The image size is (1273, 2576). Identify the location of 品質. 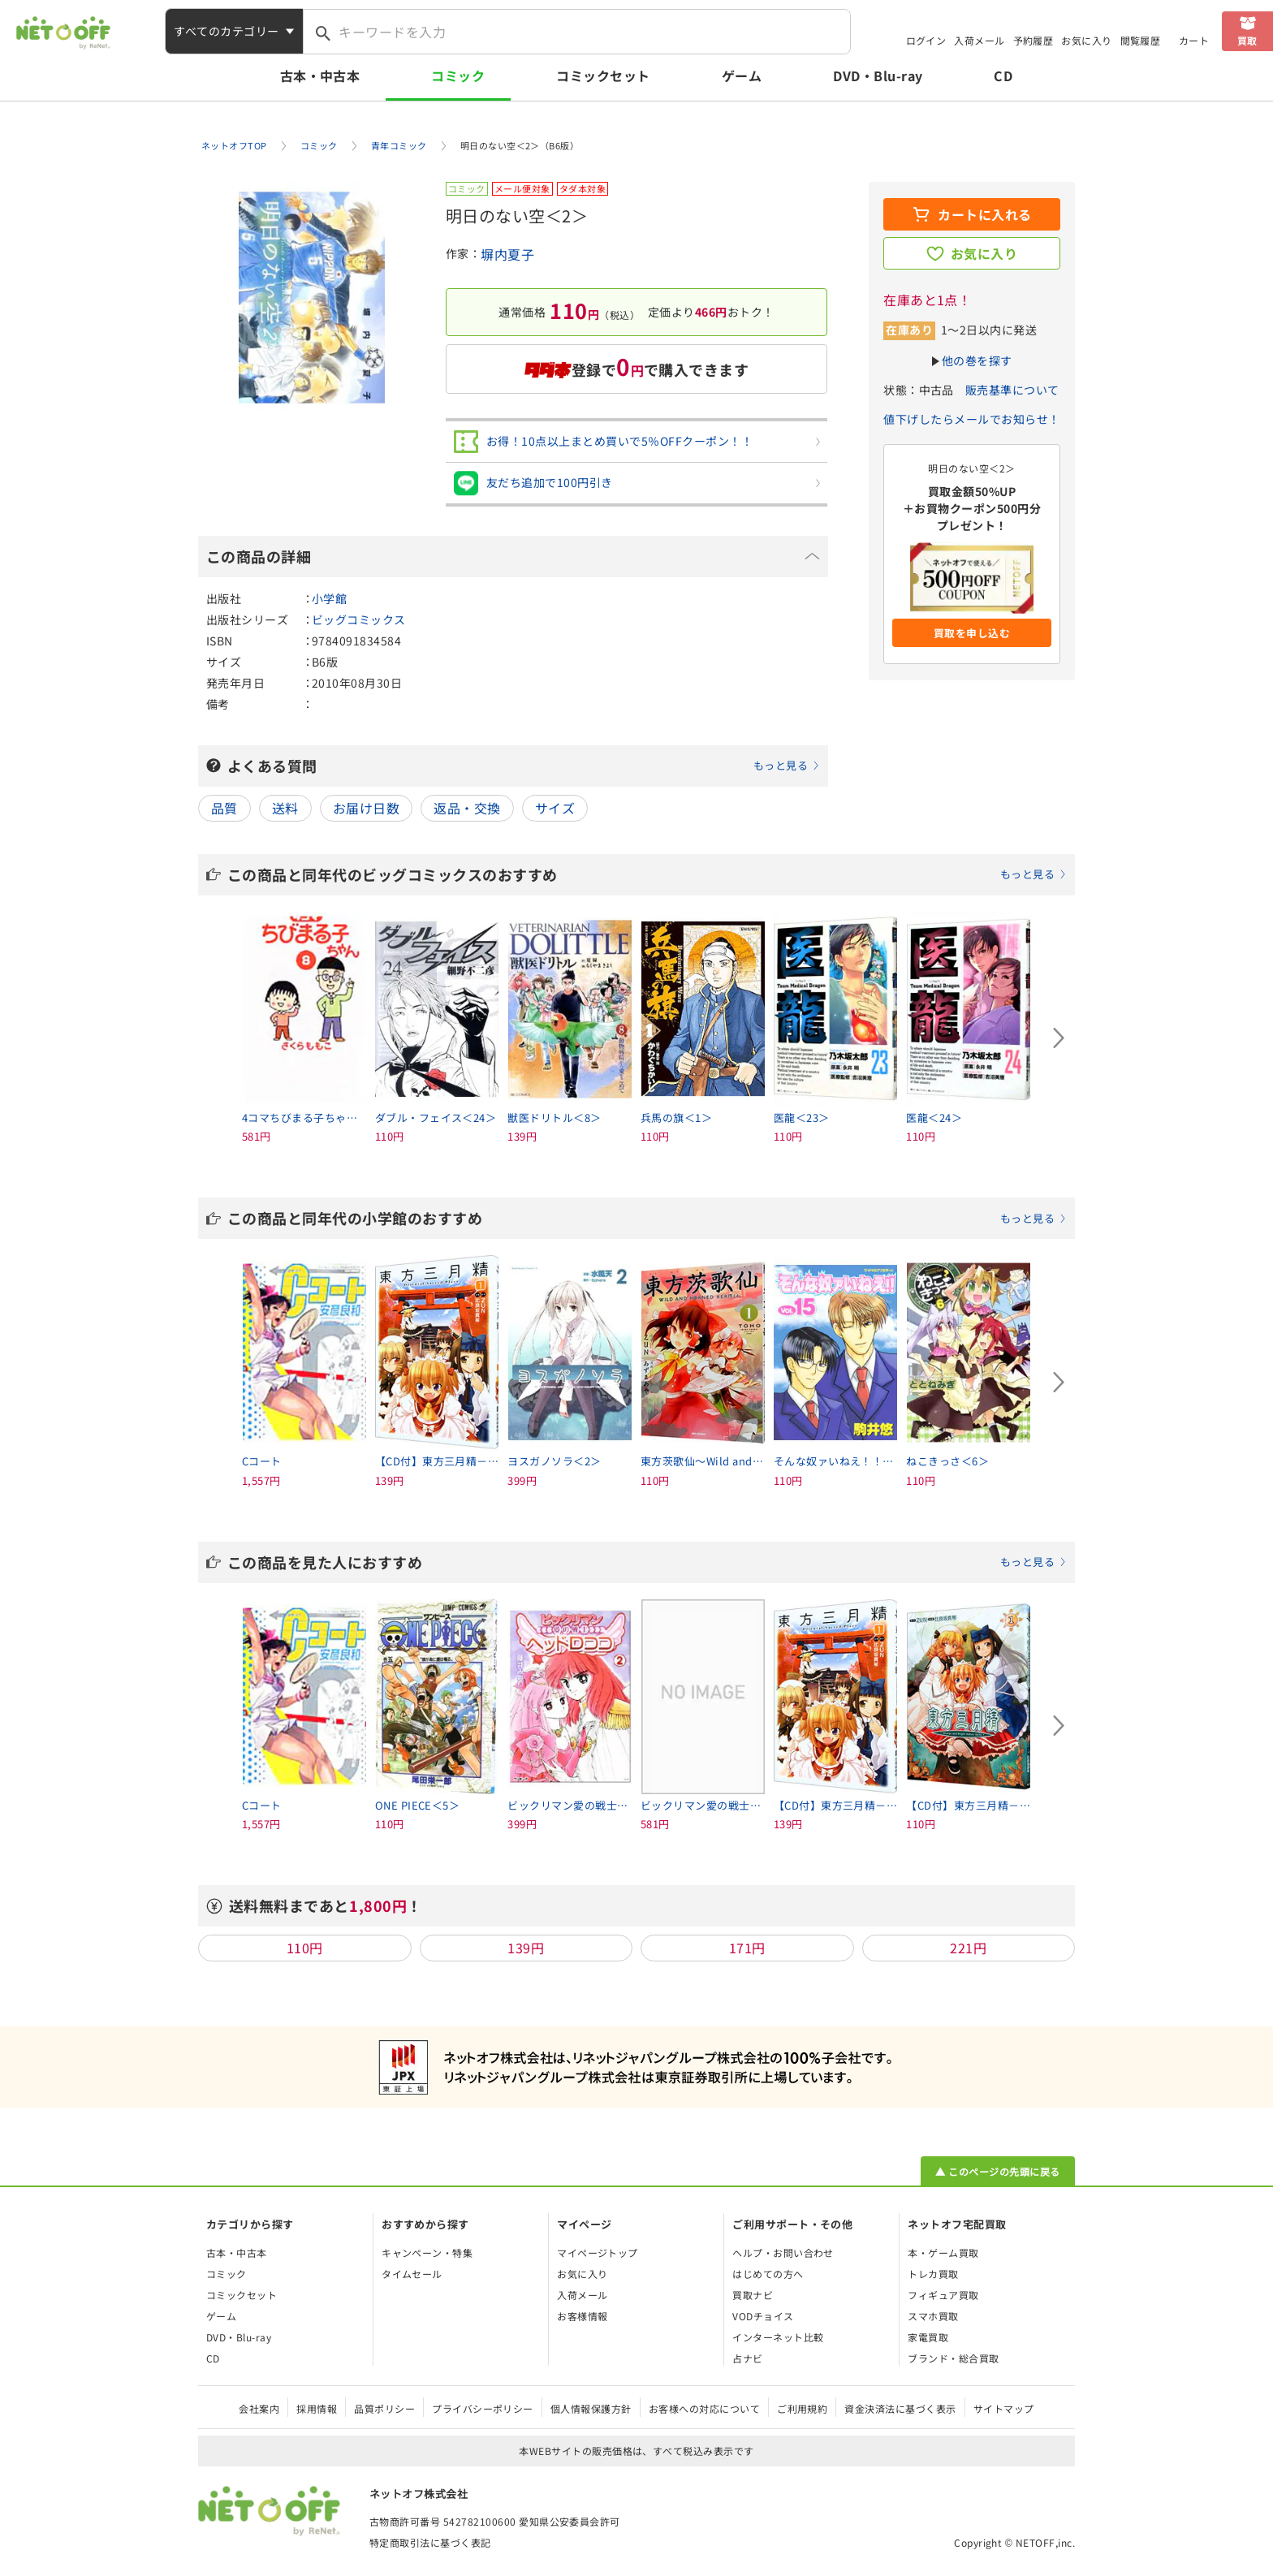
(224, 808).